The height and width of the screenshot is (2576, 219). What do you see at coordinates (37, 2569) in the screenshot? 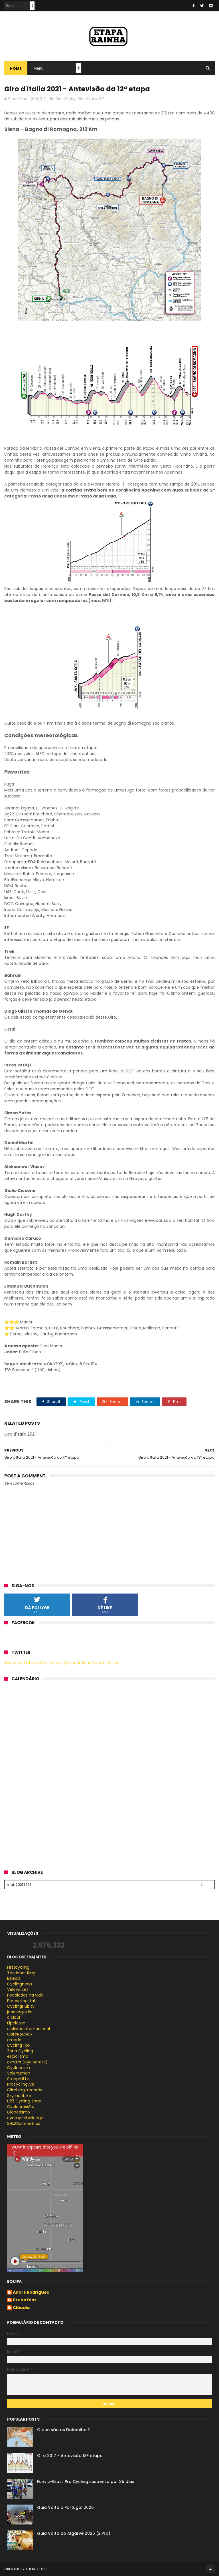
I see `ThemeXpose` at bounding box center [37, 2569].